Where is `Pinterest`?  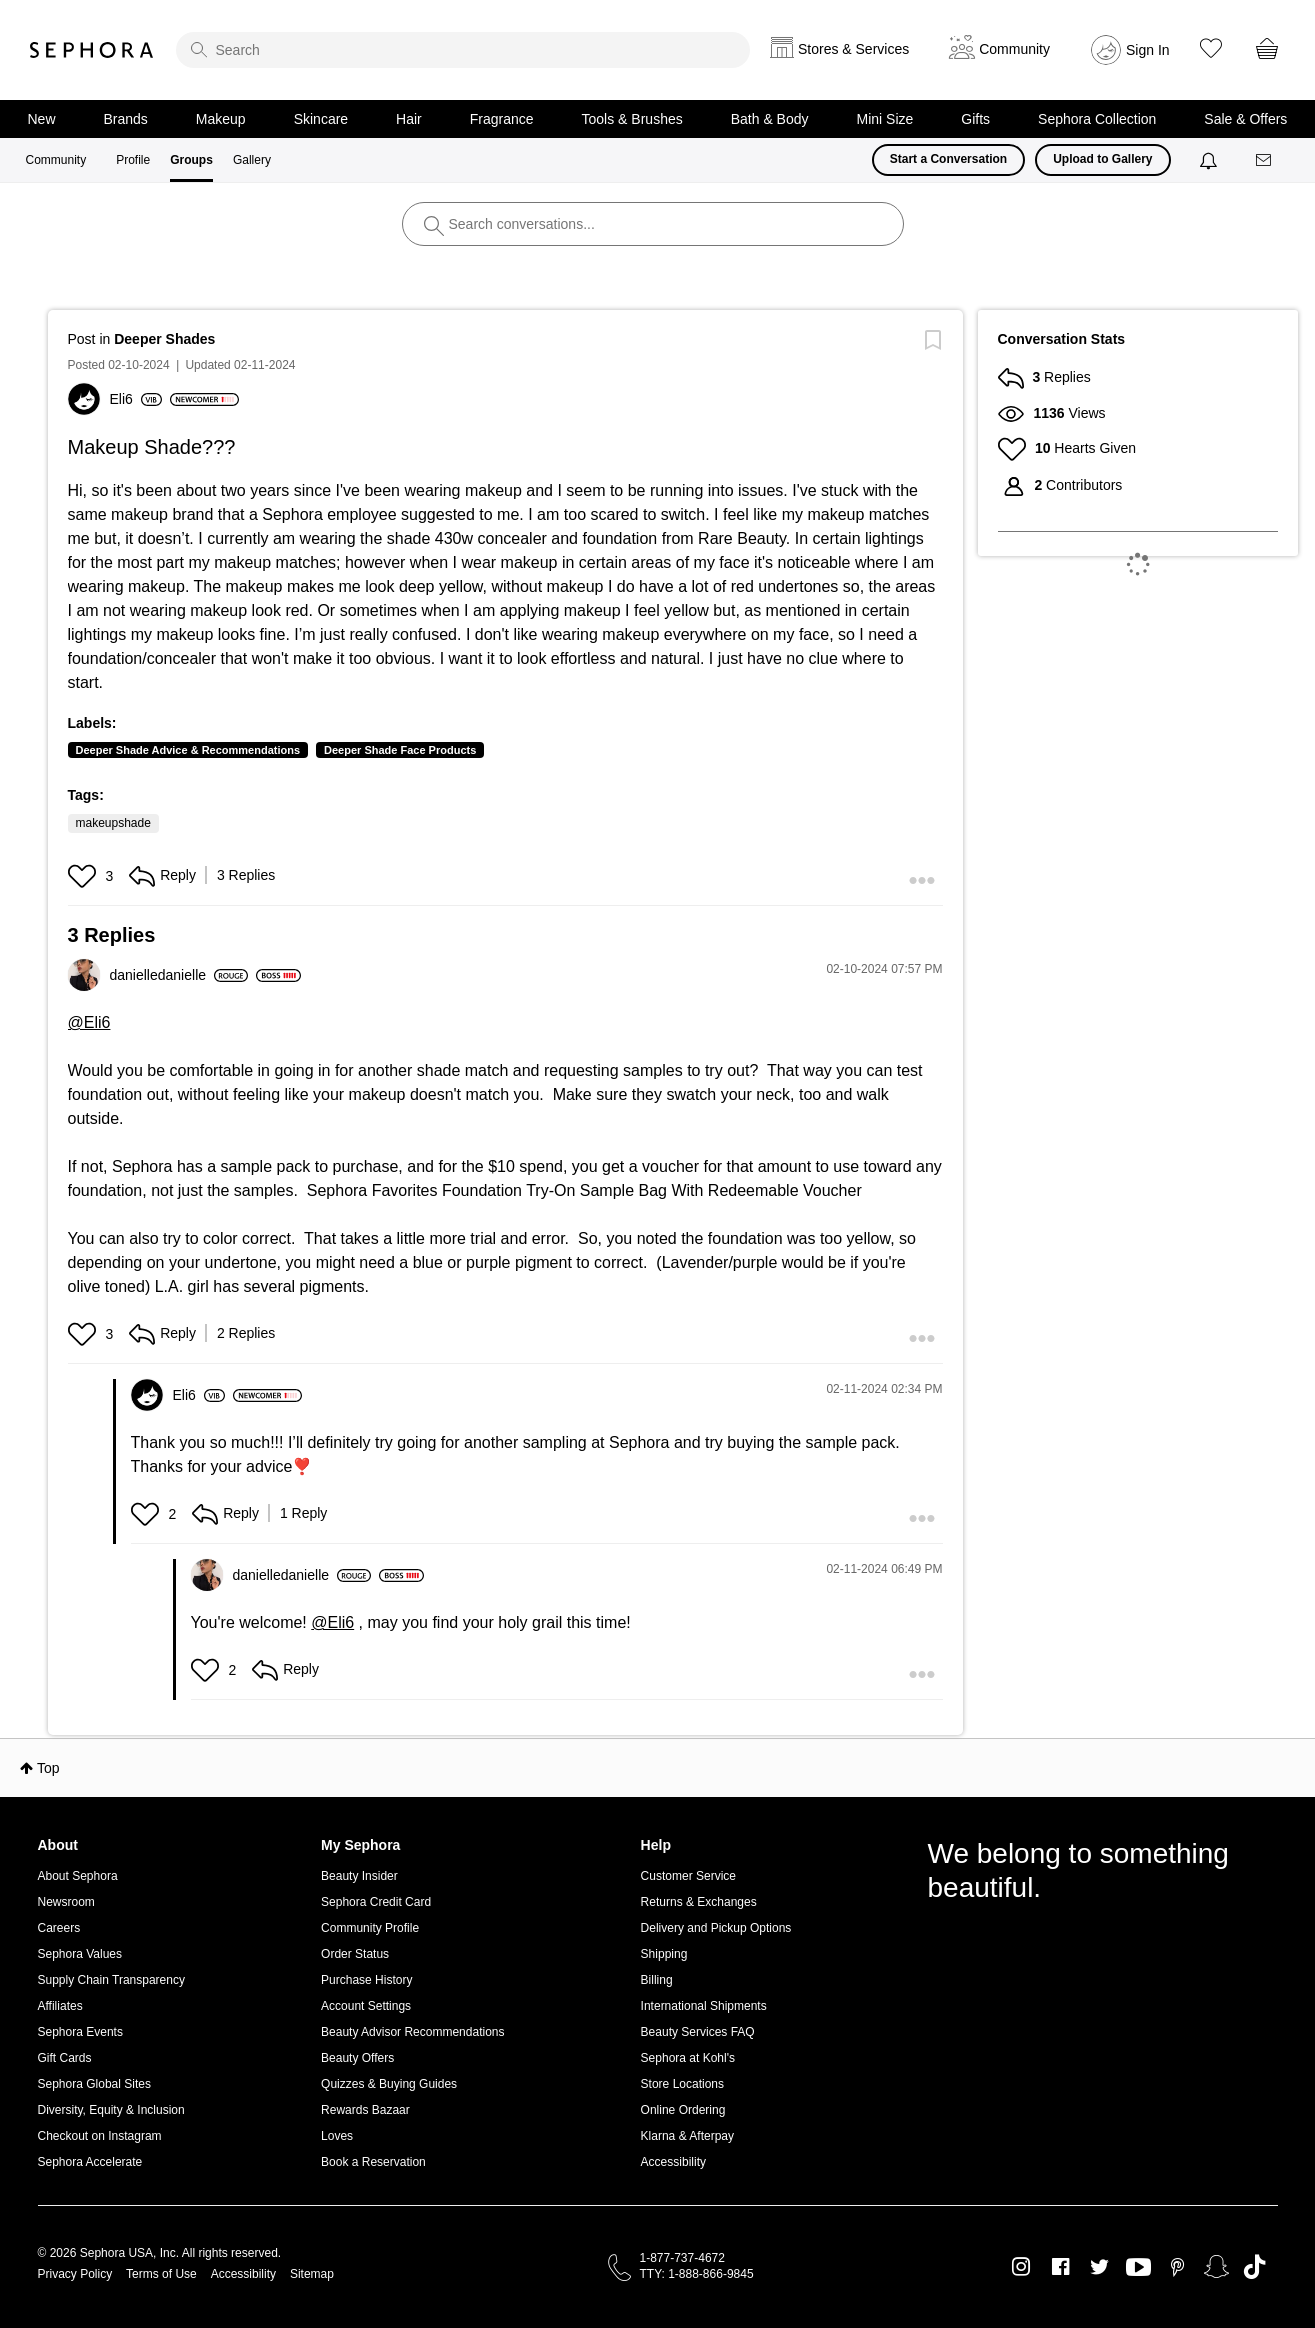 Pinterest is located at coordinates (1177, 2267).